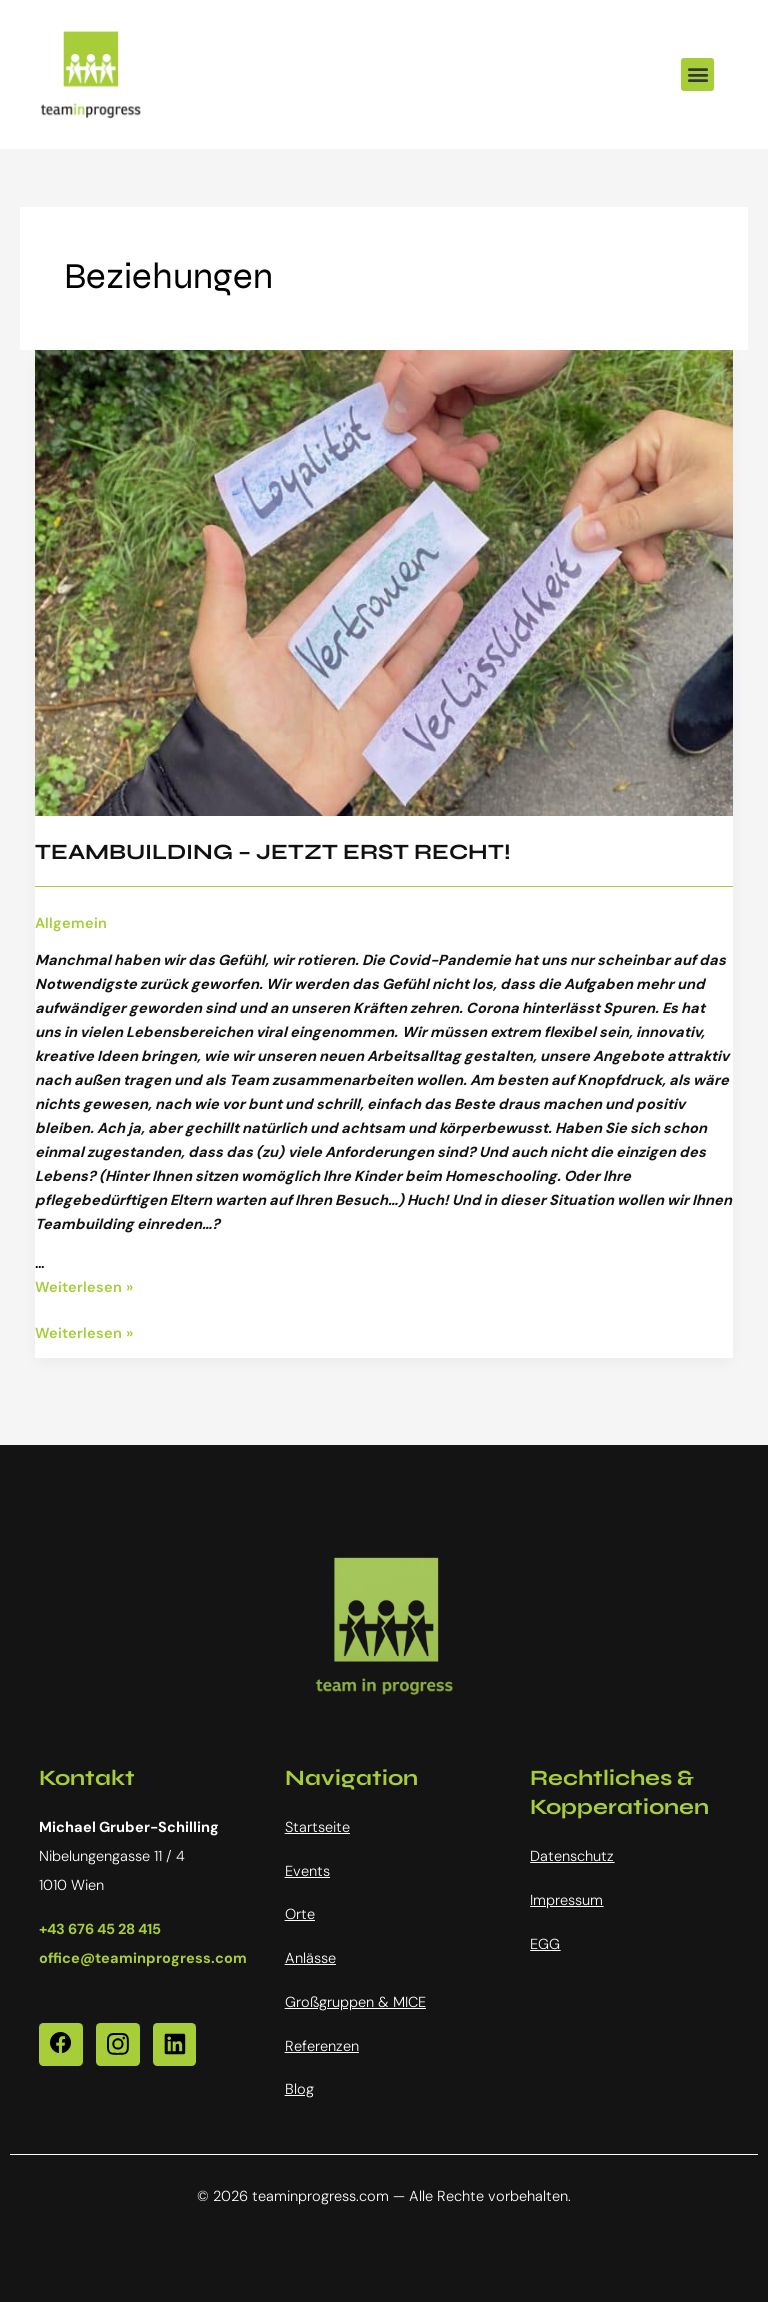  I want to click on [button], so click(697, 74).